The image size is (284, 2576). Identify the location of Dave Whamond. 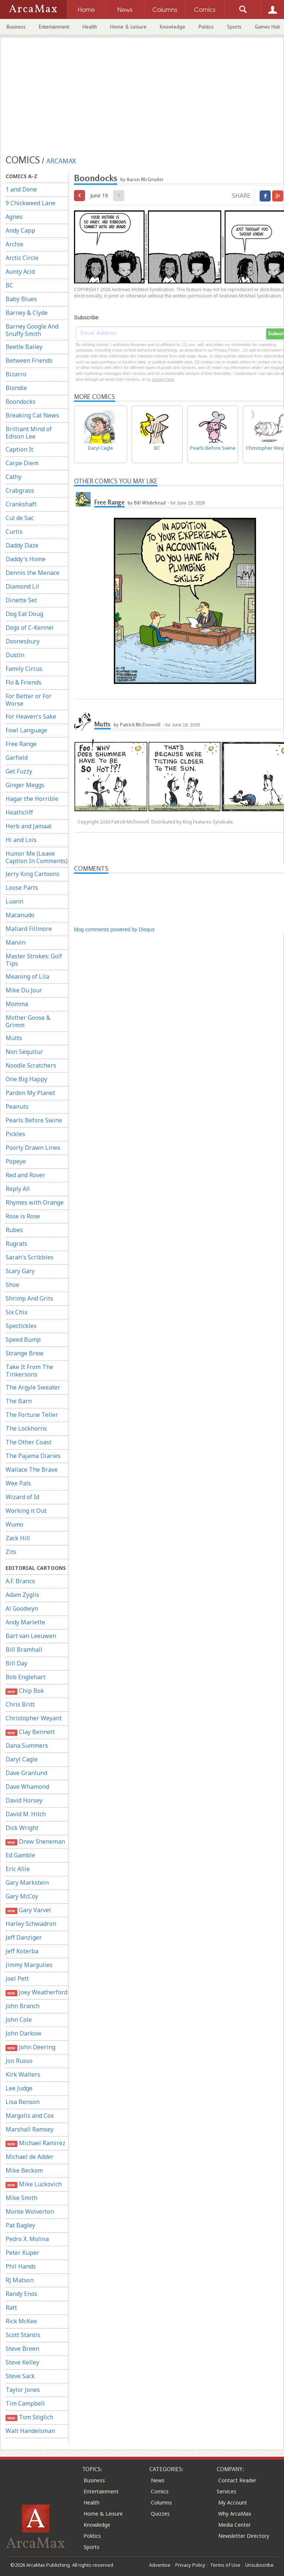
(27, 1787).